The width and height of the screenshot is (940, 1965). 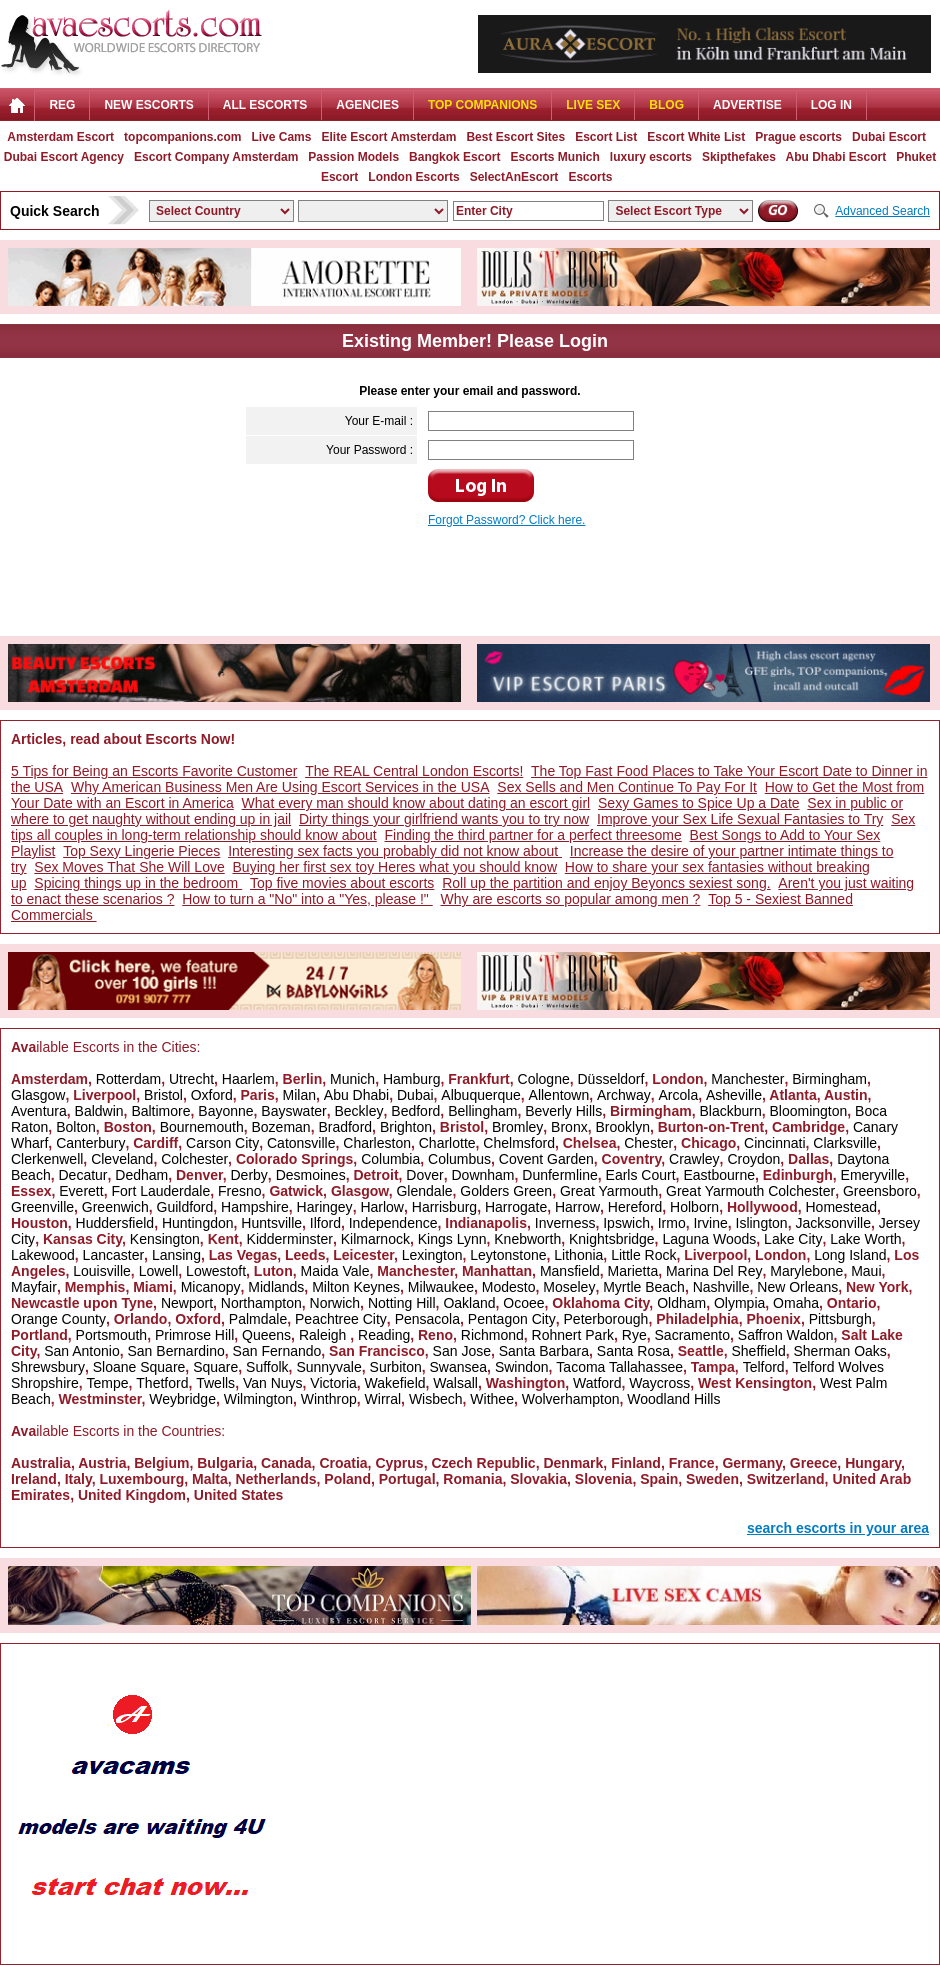 I want to click on Interesting sex facts you probably did not know about, so click(x=395, y=851).